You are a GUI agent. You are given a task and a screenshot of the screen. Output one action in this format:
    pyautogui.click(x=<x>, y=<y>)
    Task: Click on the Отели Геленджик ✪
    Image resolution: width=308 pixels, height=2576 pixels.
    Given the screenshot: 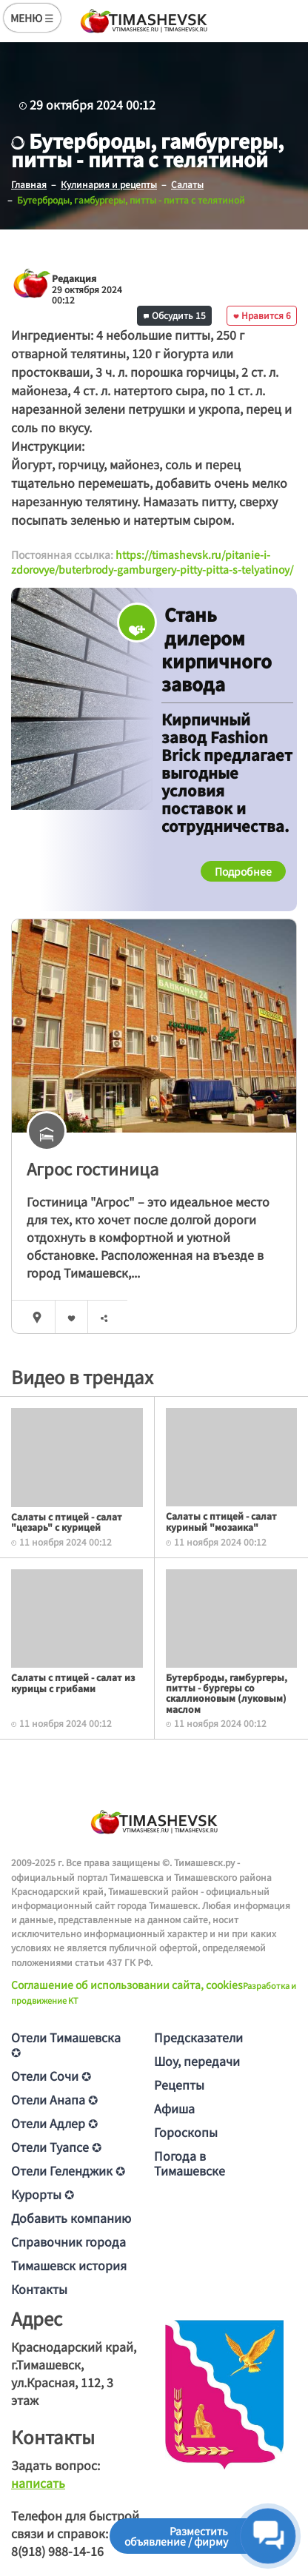 What is the action you would take?
    pyautogui.click(x=68, y=2170)
    